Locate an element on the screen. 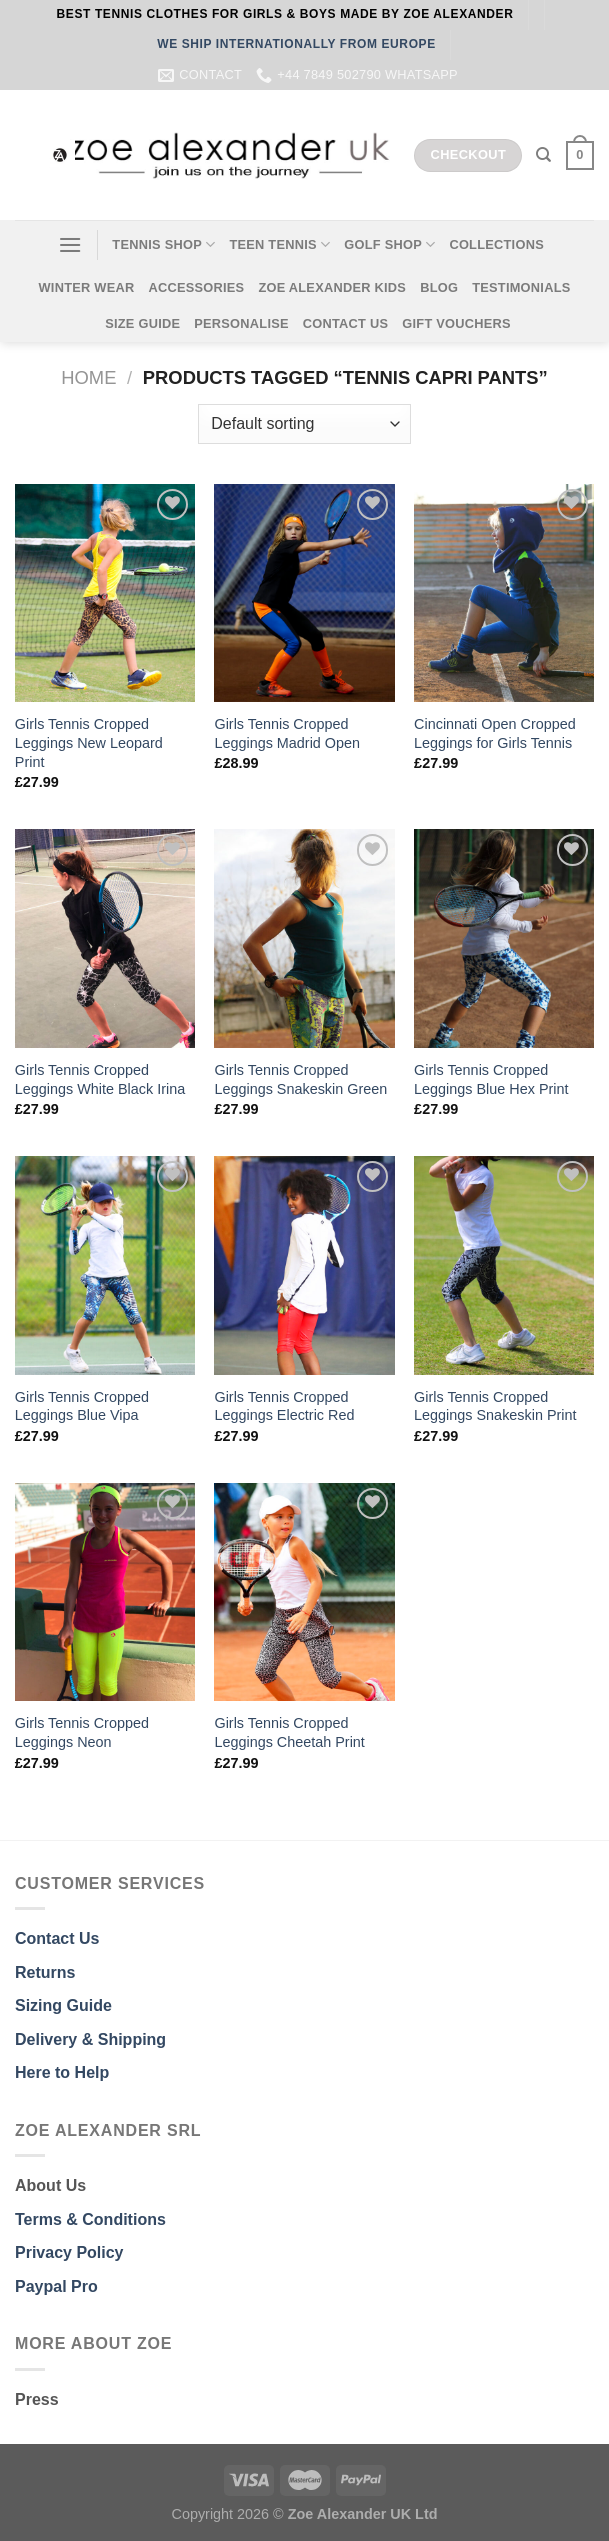 The image size is (609, 2541). ZOE ALEXANDER KIDS is located at coordinates (332, 287).